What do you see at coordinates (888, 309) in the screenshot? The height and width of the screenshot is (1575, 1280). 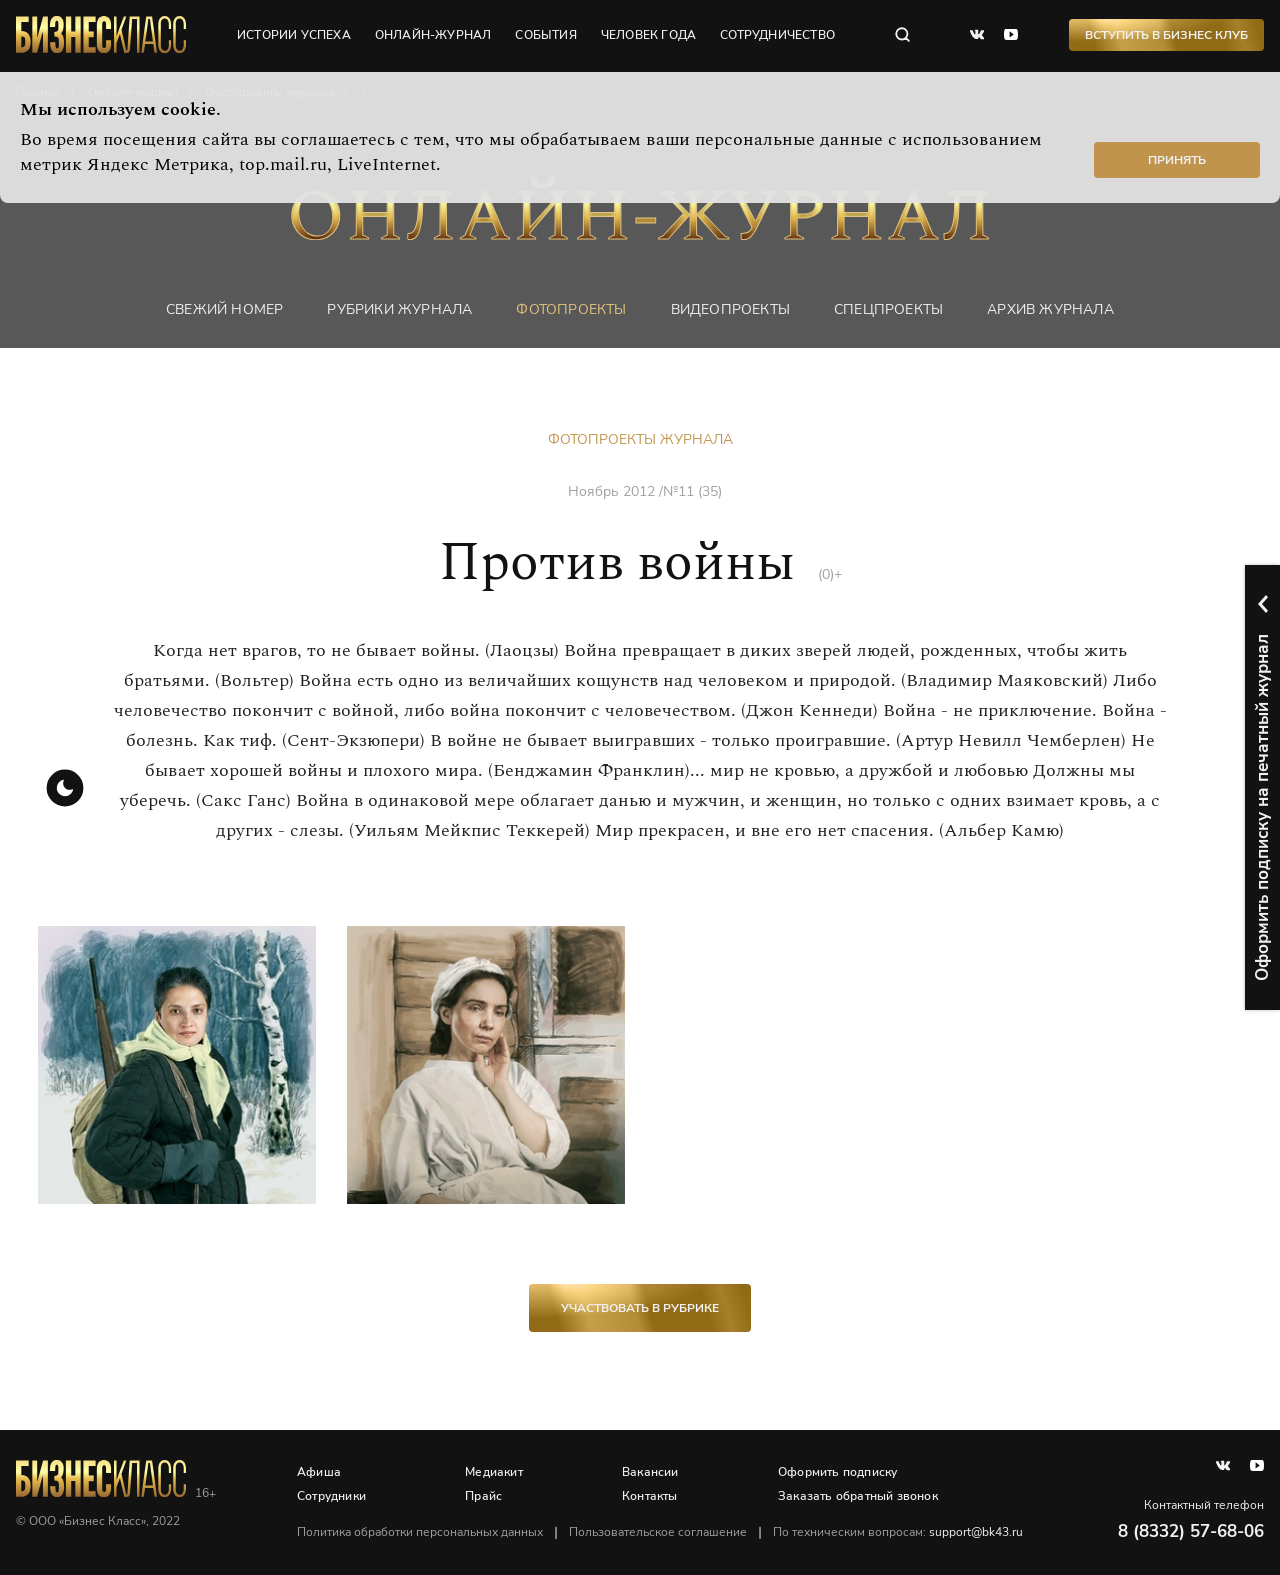 I see `Спецпроекты` at bounding box center [888, 309].